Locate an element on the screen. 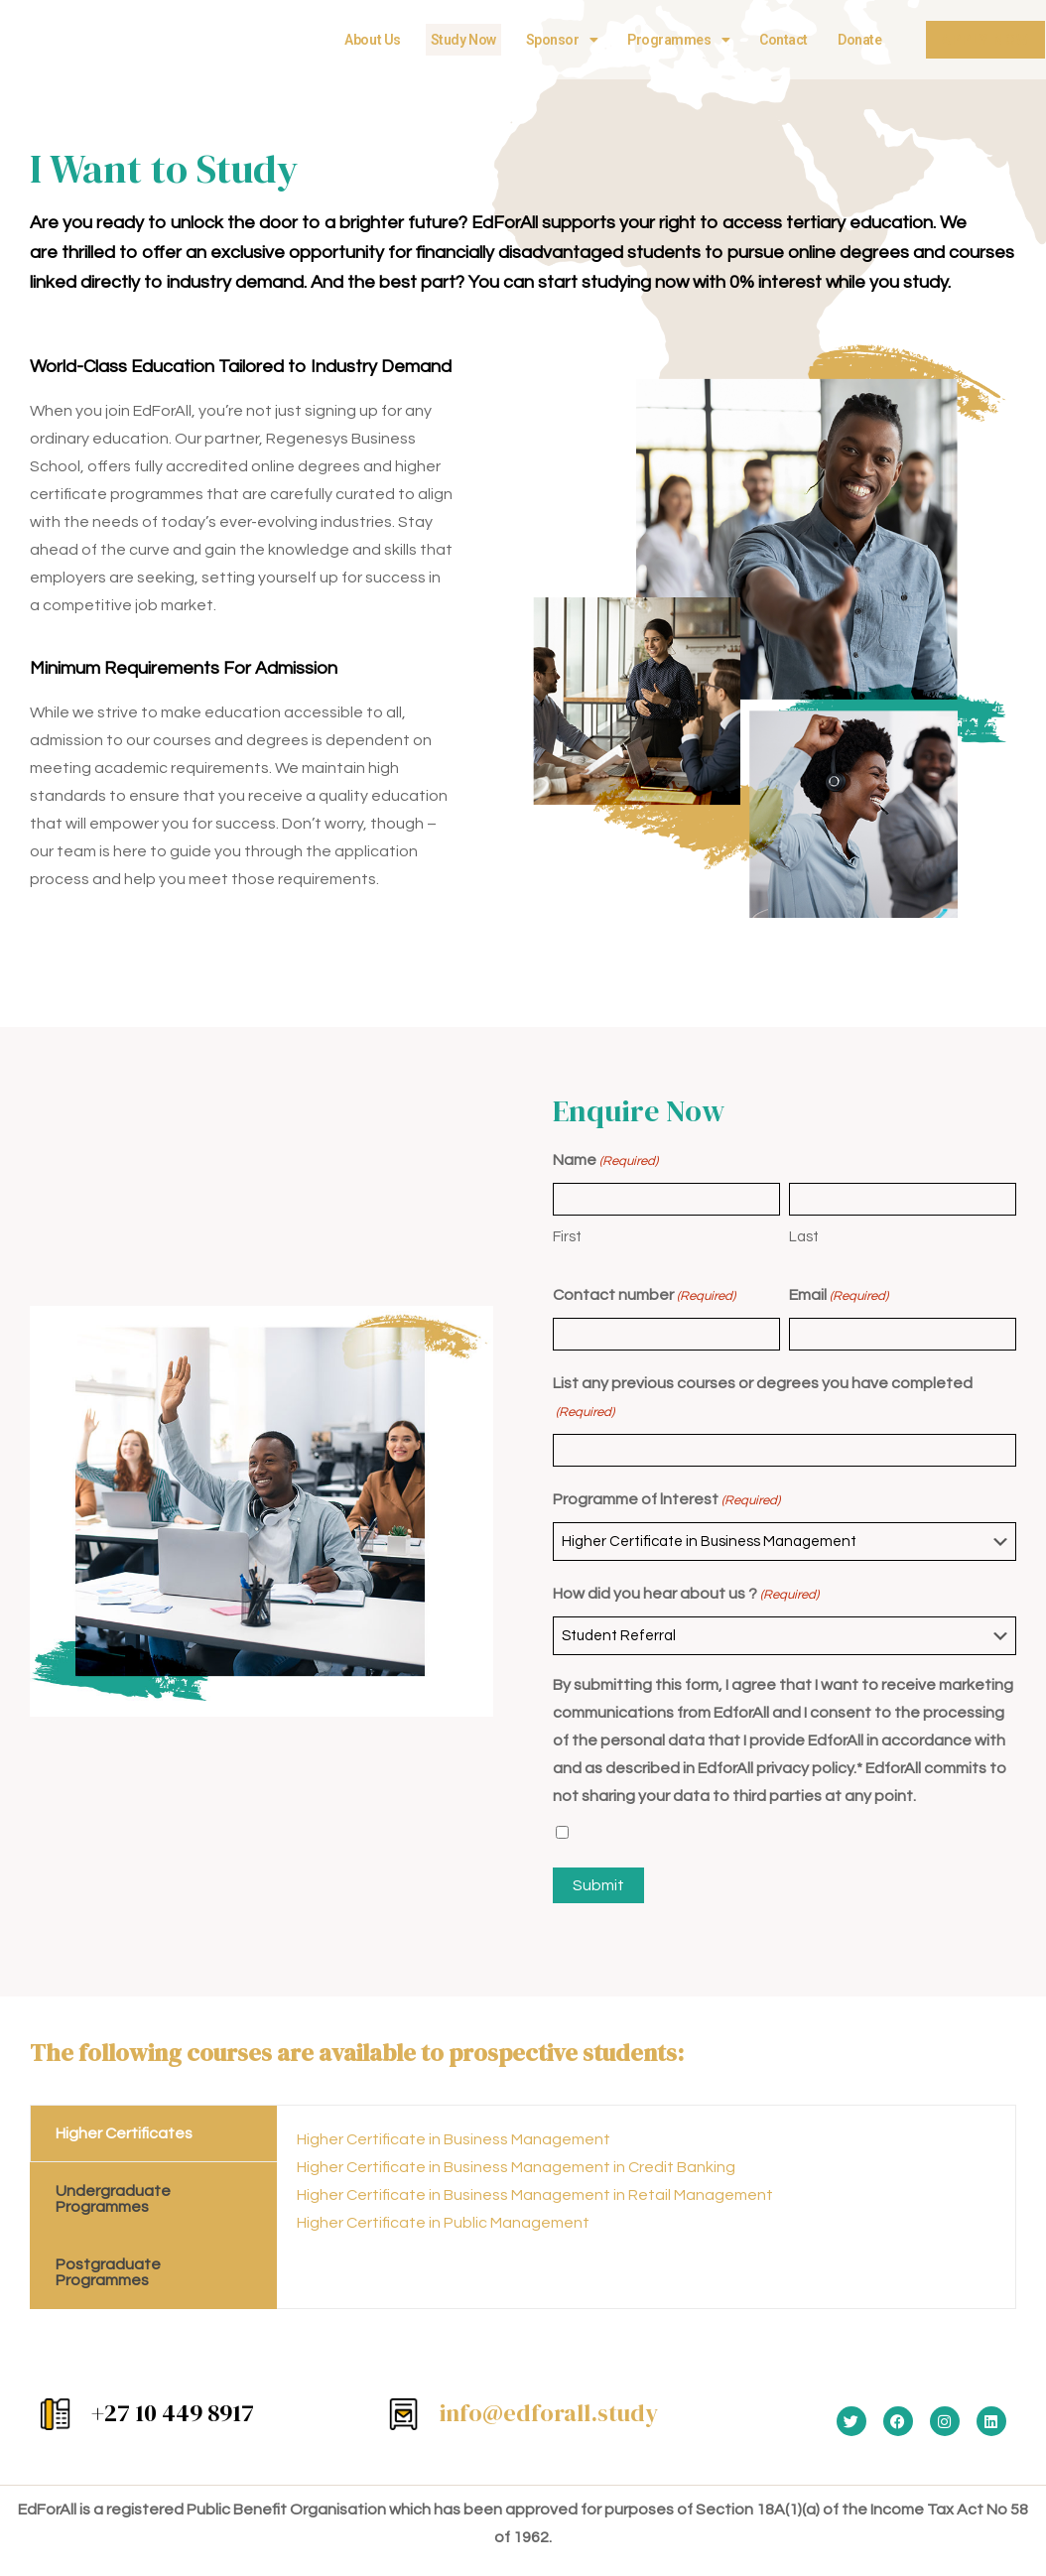 The image size is (1046, 2576). Sponsor is located at coordinates (551, 40).